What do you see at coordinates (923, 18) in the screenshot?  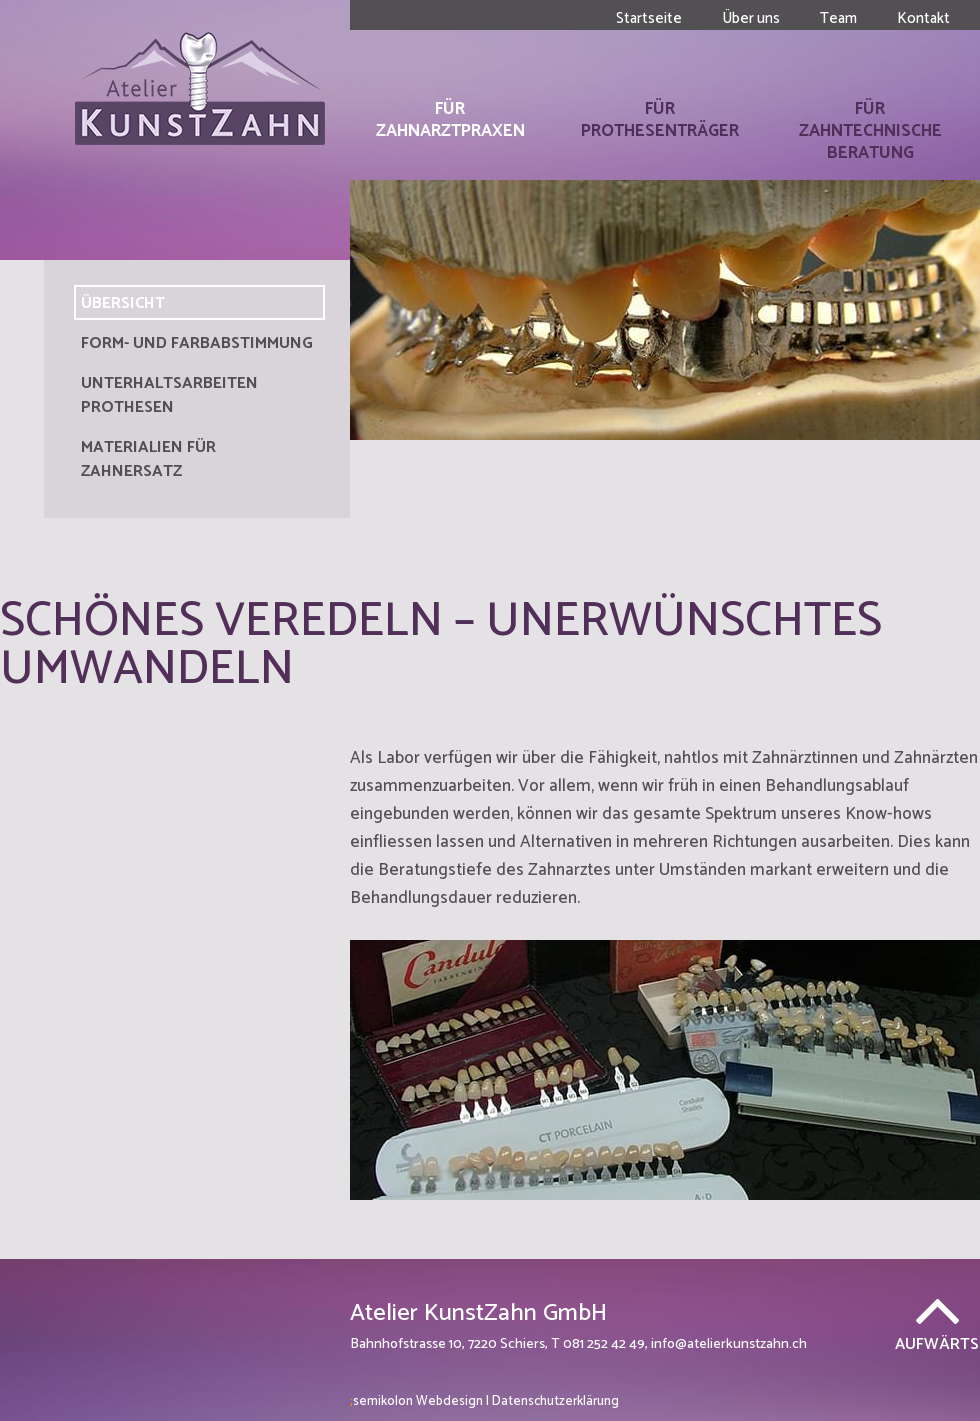 I see `Kontakt` at bounding box center [923, 18].